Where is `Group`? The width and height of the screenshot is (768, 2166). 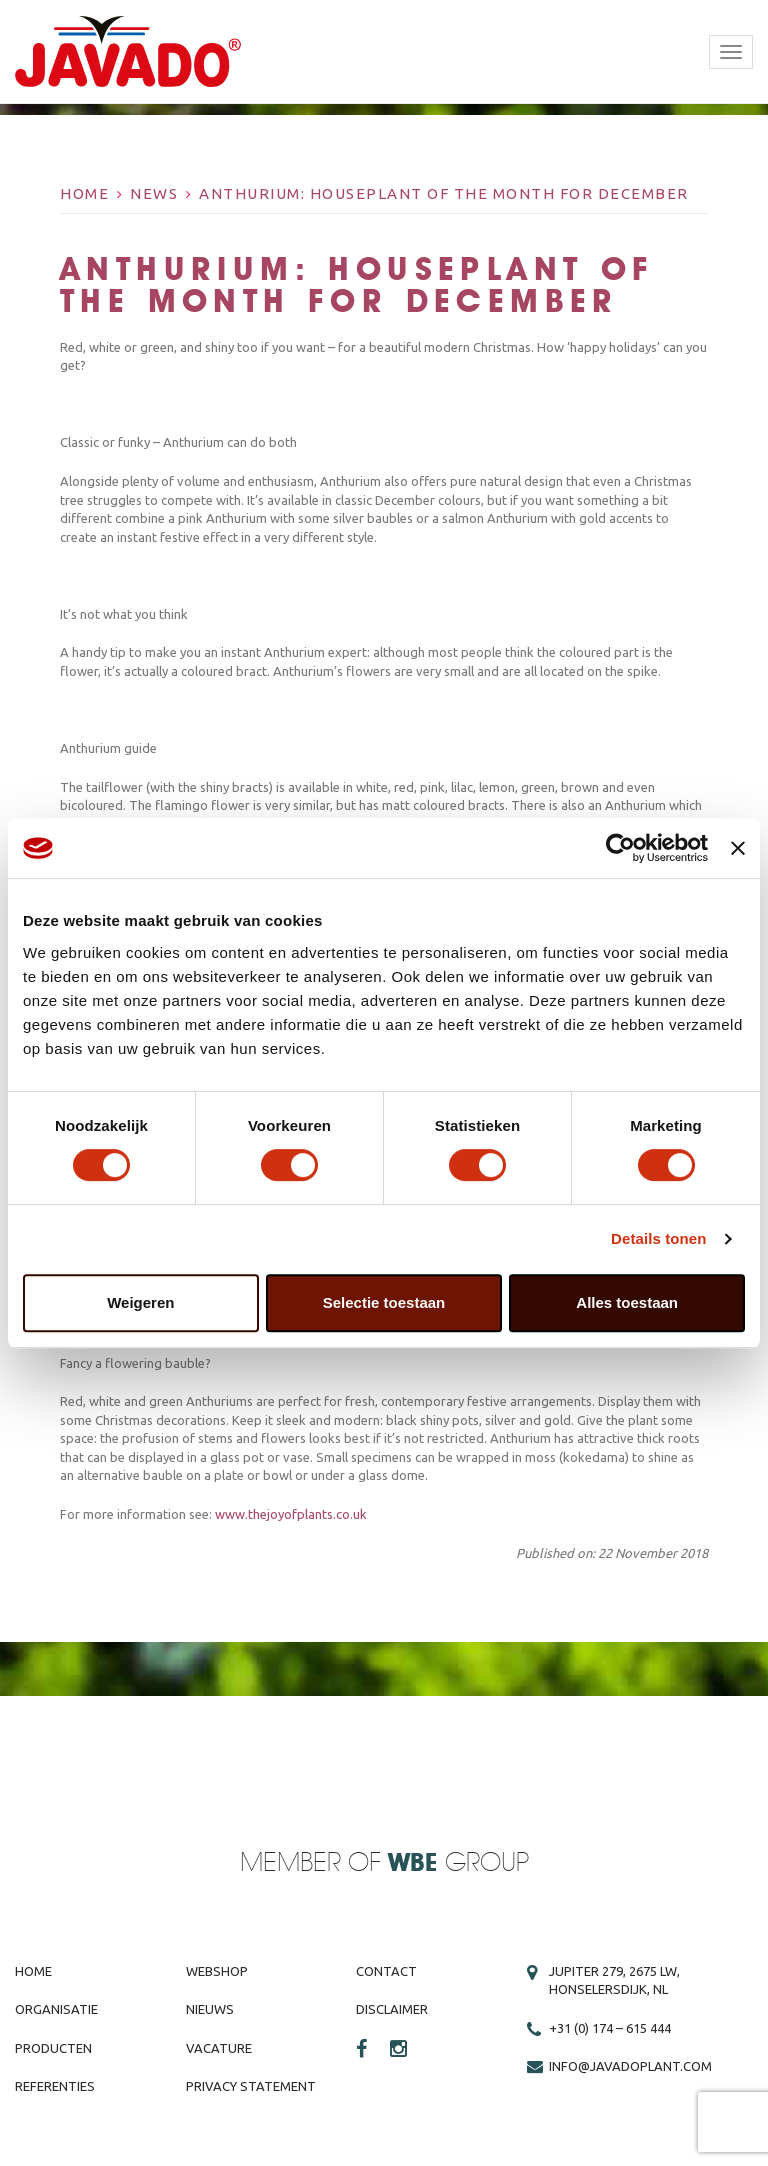 Group is located at coordinates (458, 1863).